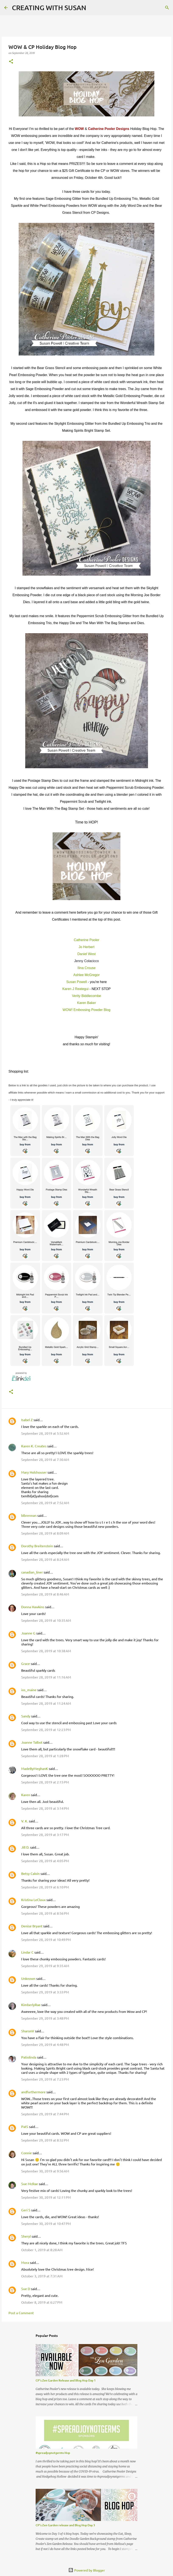  Describe the element at coordinates (25, 2288) in the screenshot. I see `Sue D` at that location.